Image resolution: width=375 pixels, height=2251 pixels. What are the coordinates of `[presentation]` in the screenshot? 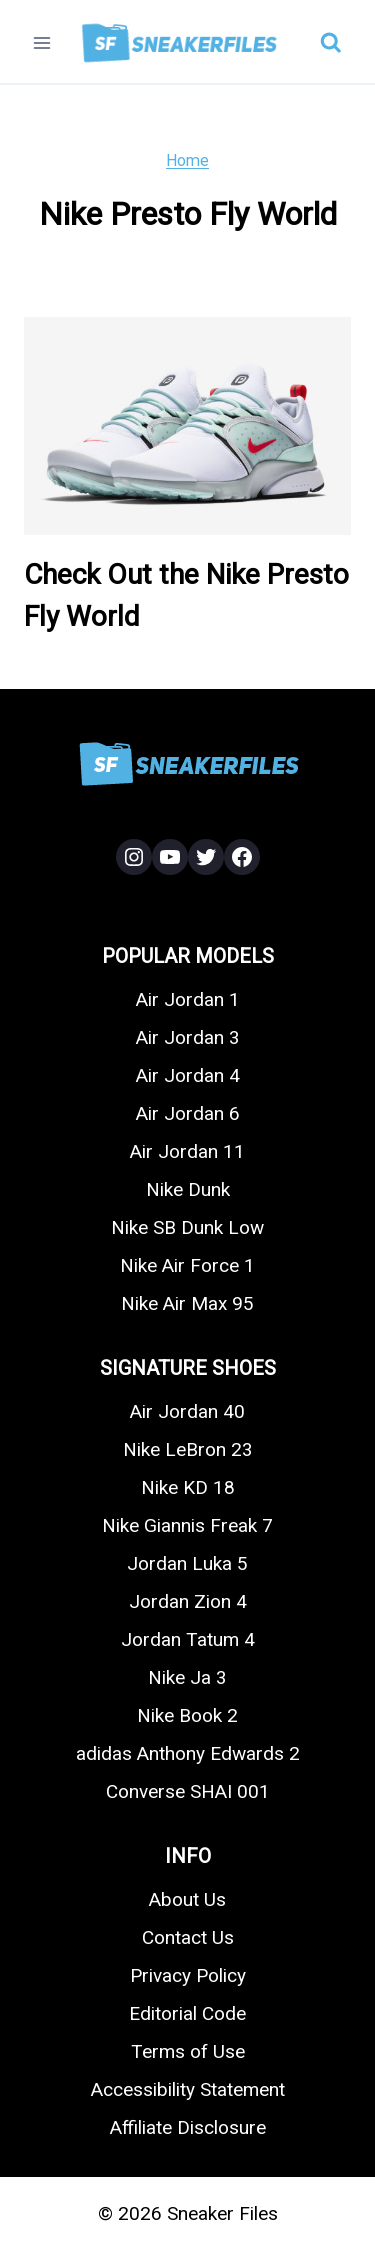 It's located at (187, 426).